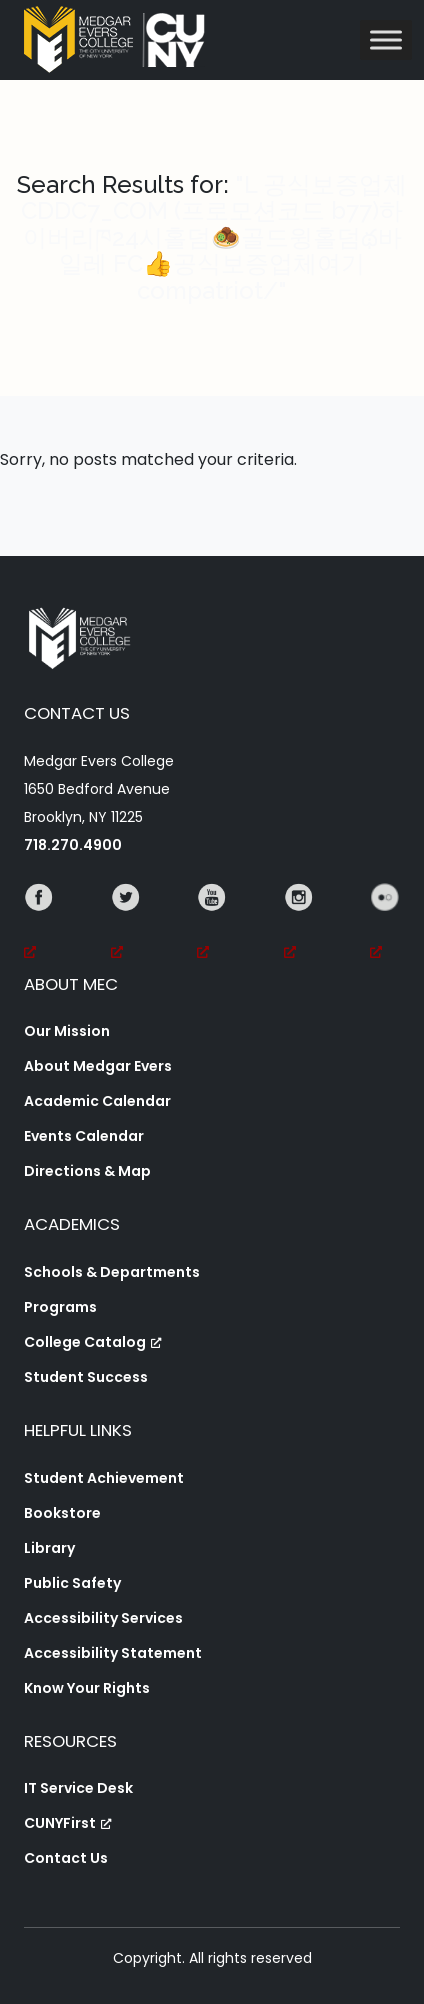  I want to click on Programs, so click(60, 1307).